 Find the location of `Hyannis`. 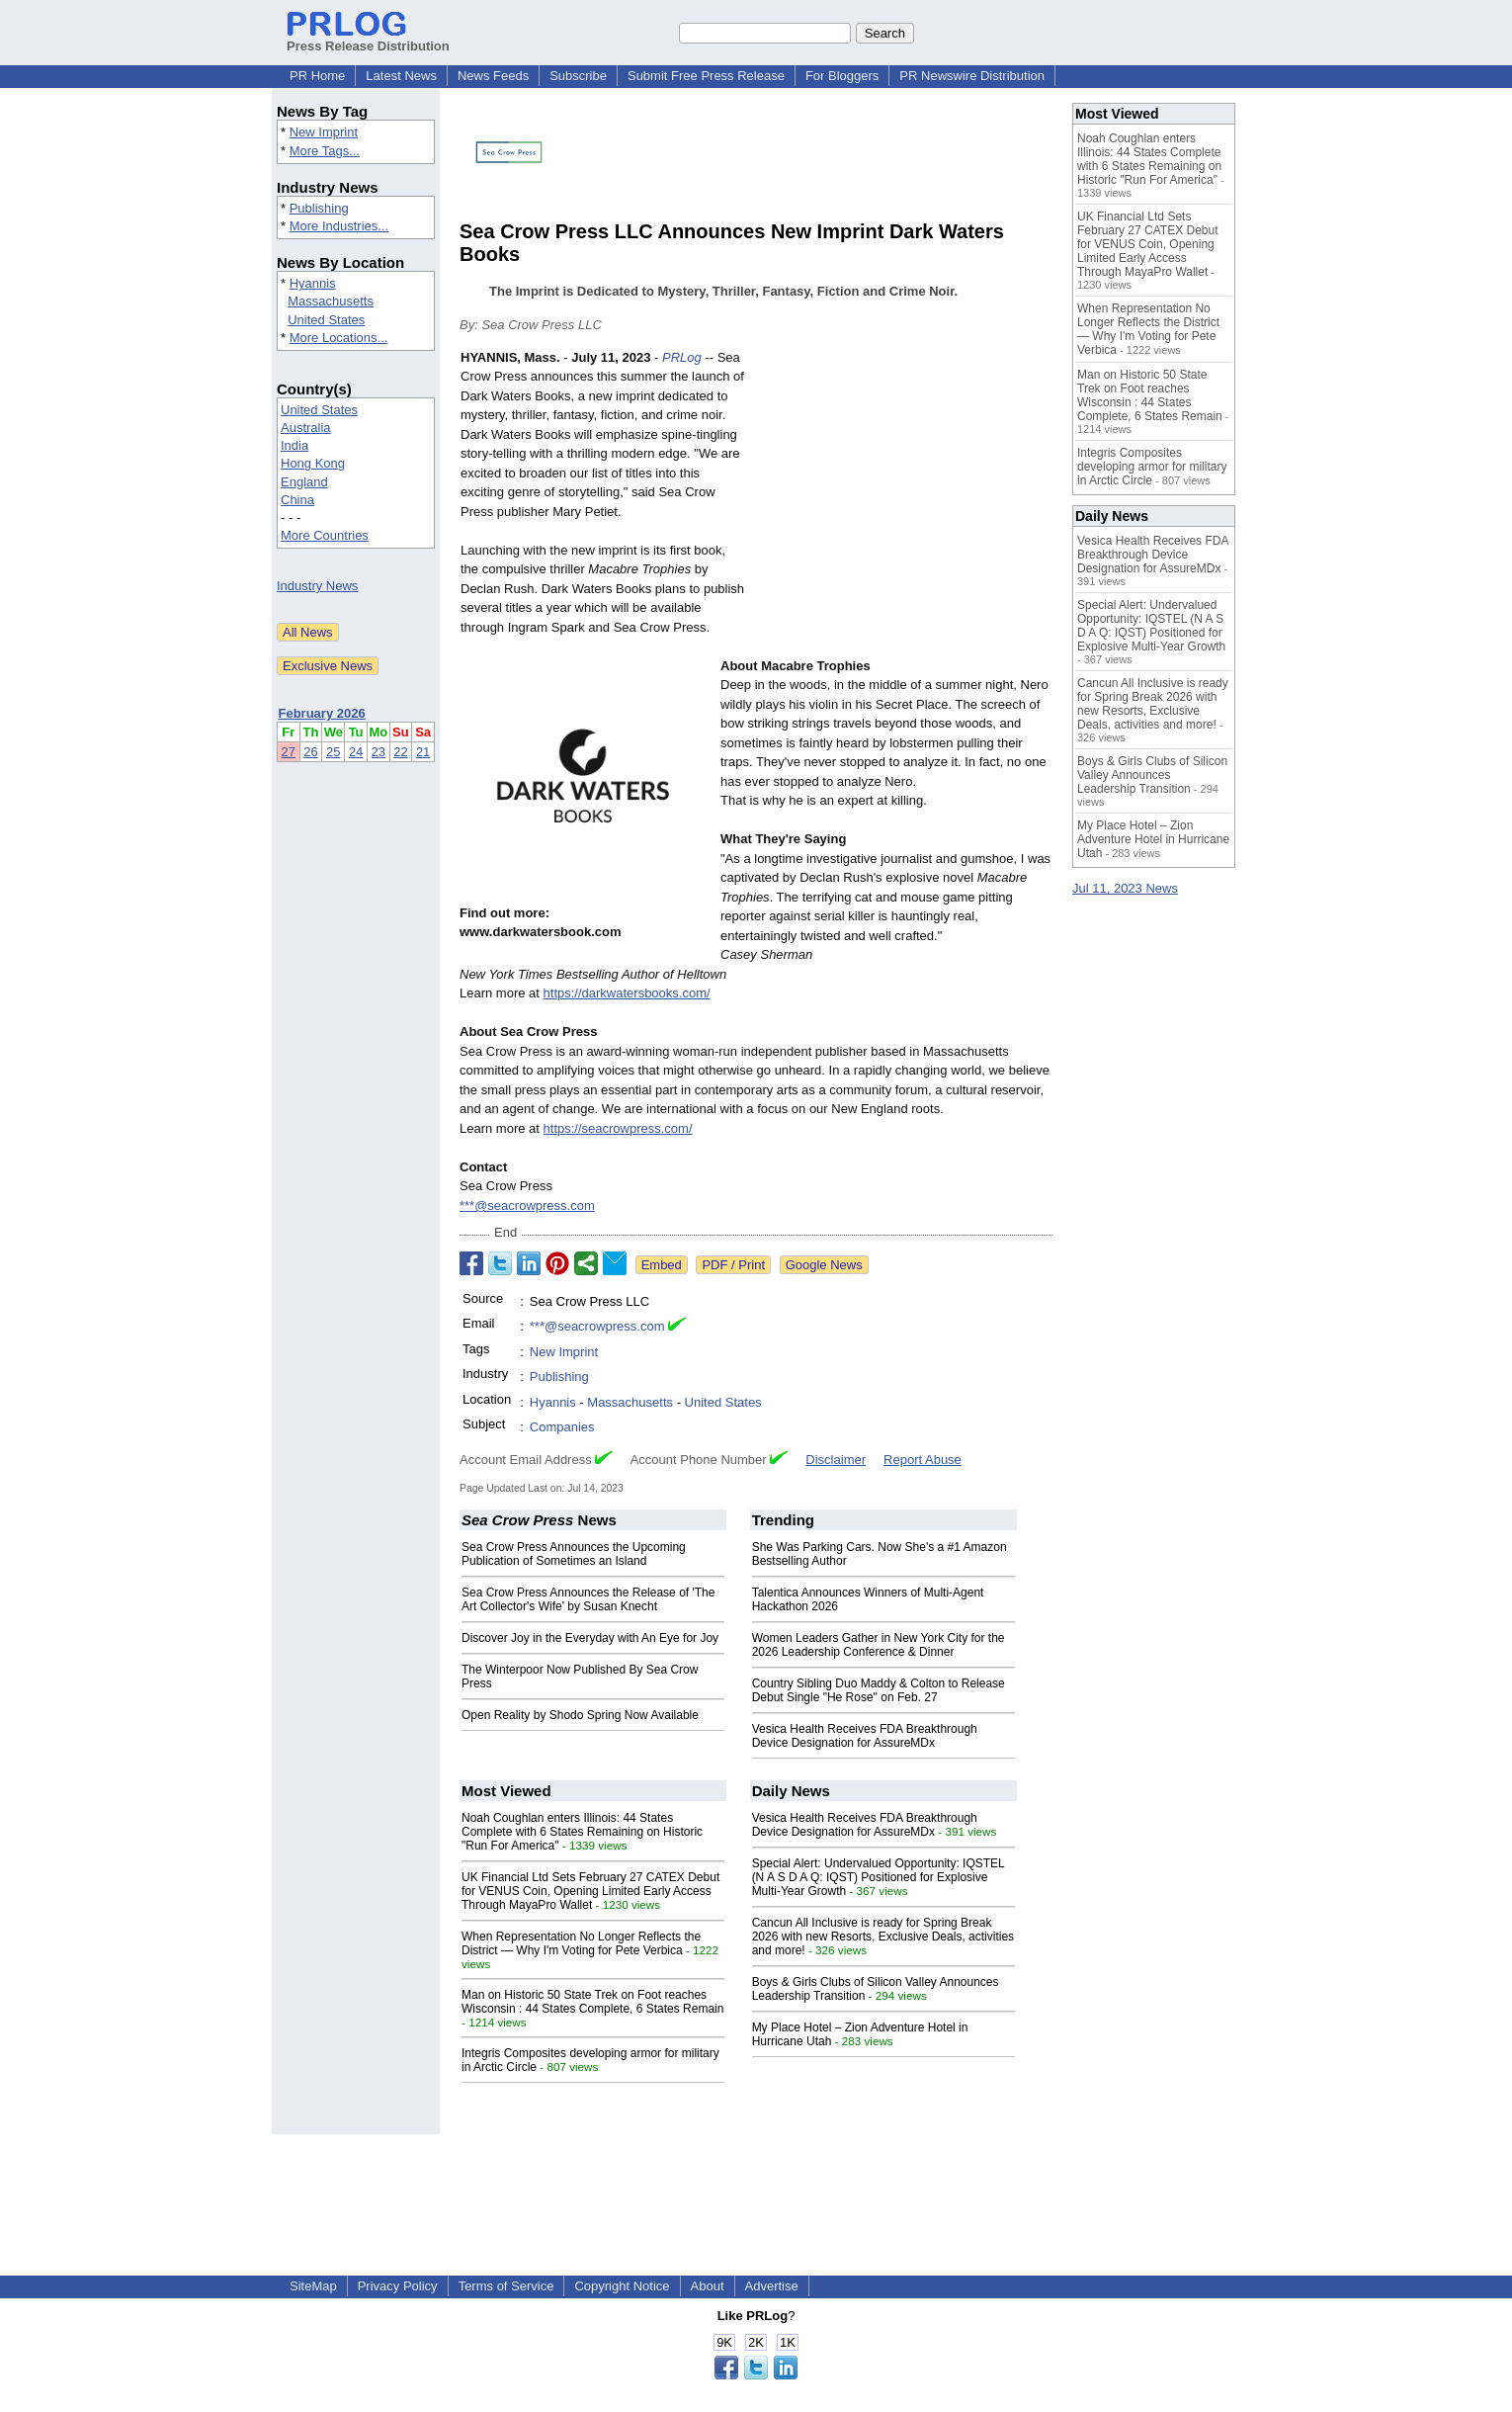

Hyannis is located at coordinates (313, 283).